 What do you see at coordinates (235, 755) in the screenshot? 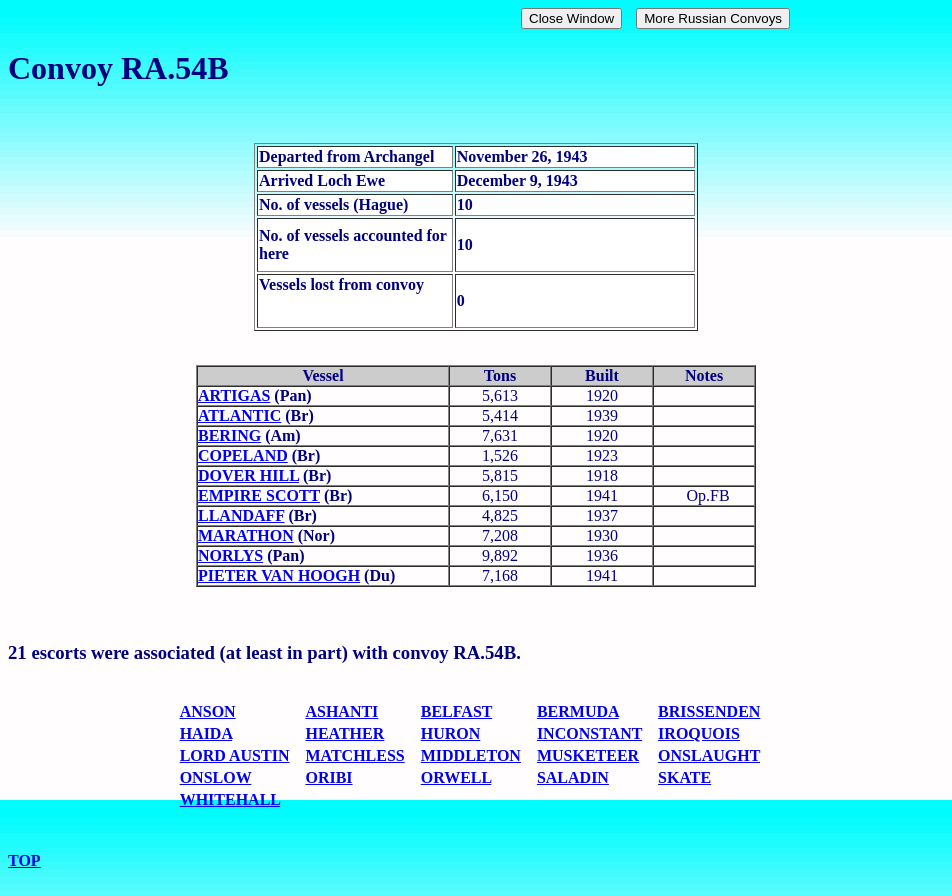
I see `LORD AUSTIN` at bounding box center [235, 755].